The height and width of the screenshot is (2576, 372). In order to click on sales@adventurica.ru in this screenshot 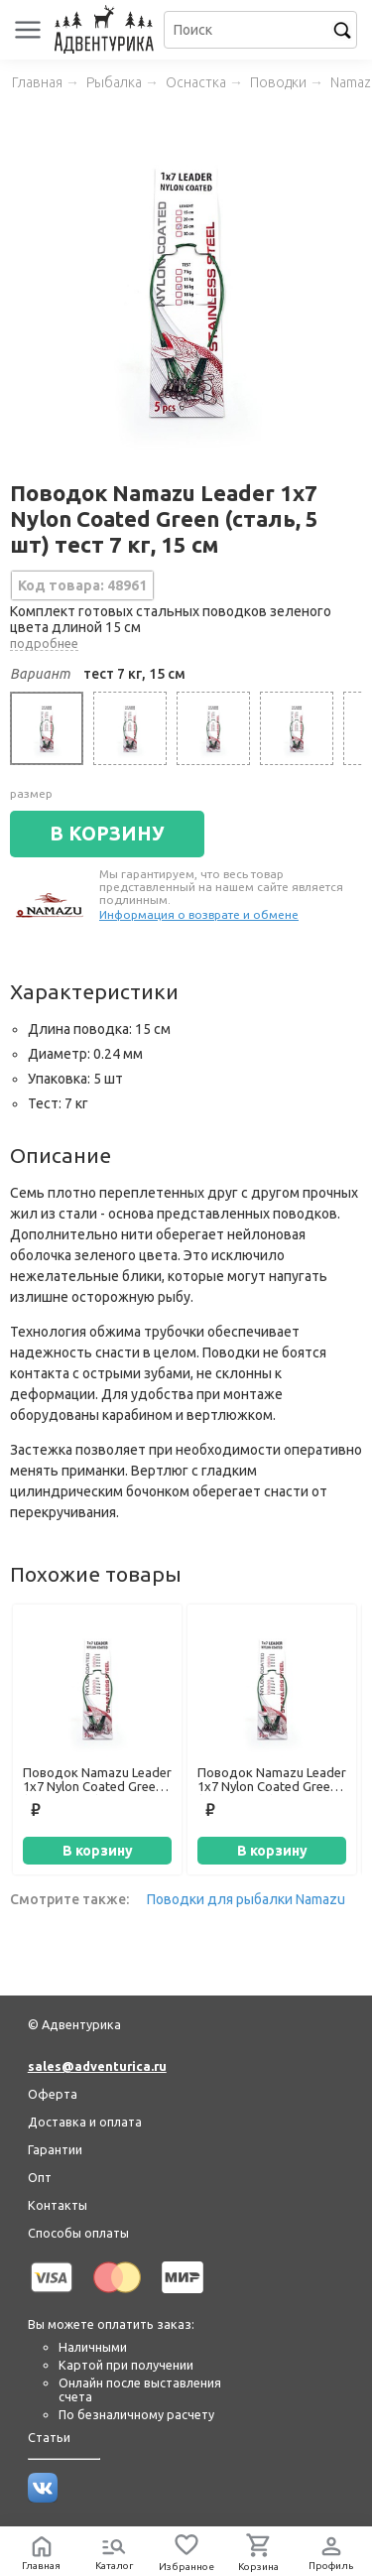, I will do `click(97, 2066)`.